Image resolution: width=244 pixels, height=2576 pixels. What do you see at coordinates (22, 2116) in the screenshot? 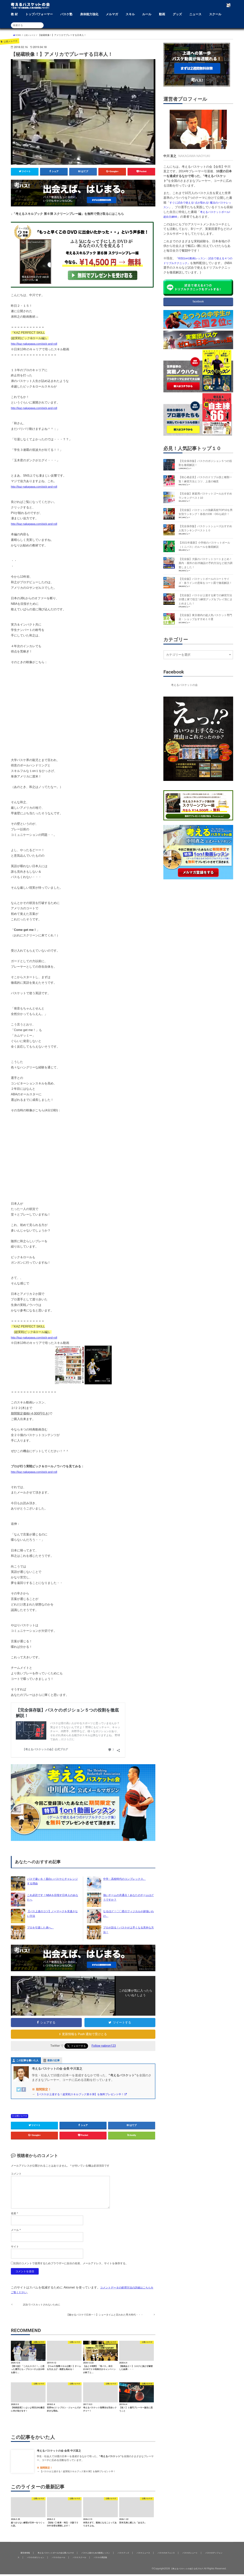
I see `公開メルマガ` at bounding box center [22, 2116].